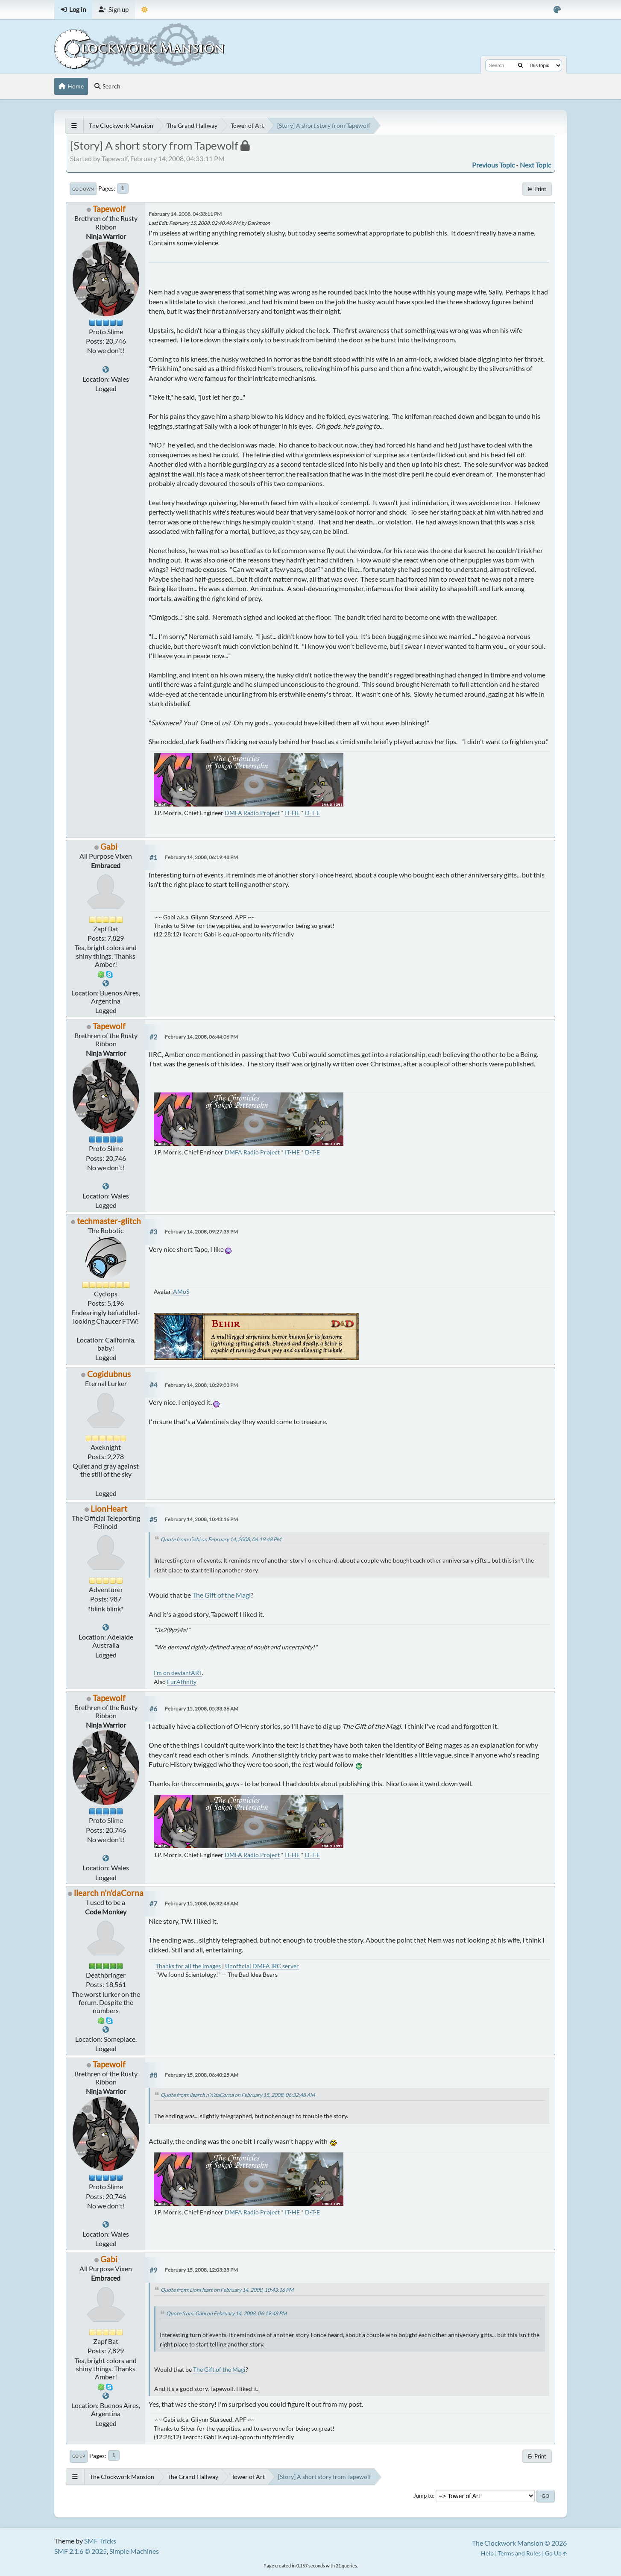 Image resolution: width=621 pixels, height=2576 pixels. What do you see at coordinates (493, 165) in the screenshot?
I see `Previous topic` at bounding box center [493, 165].